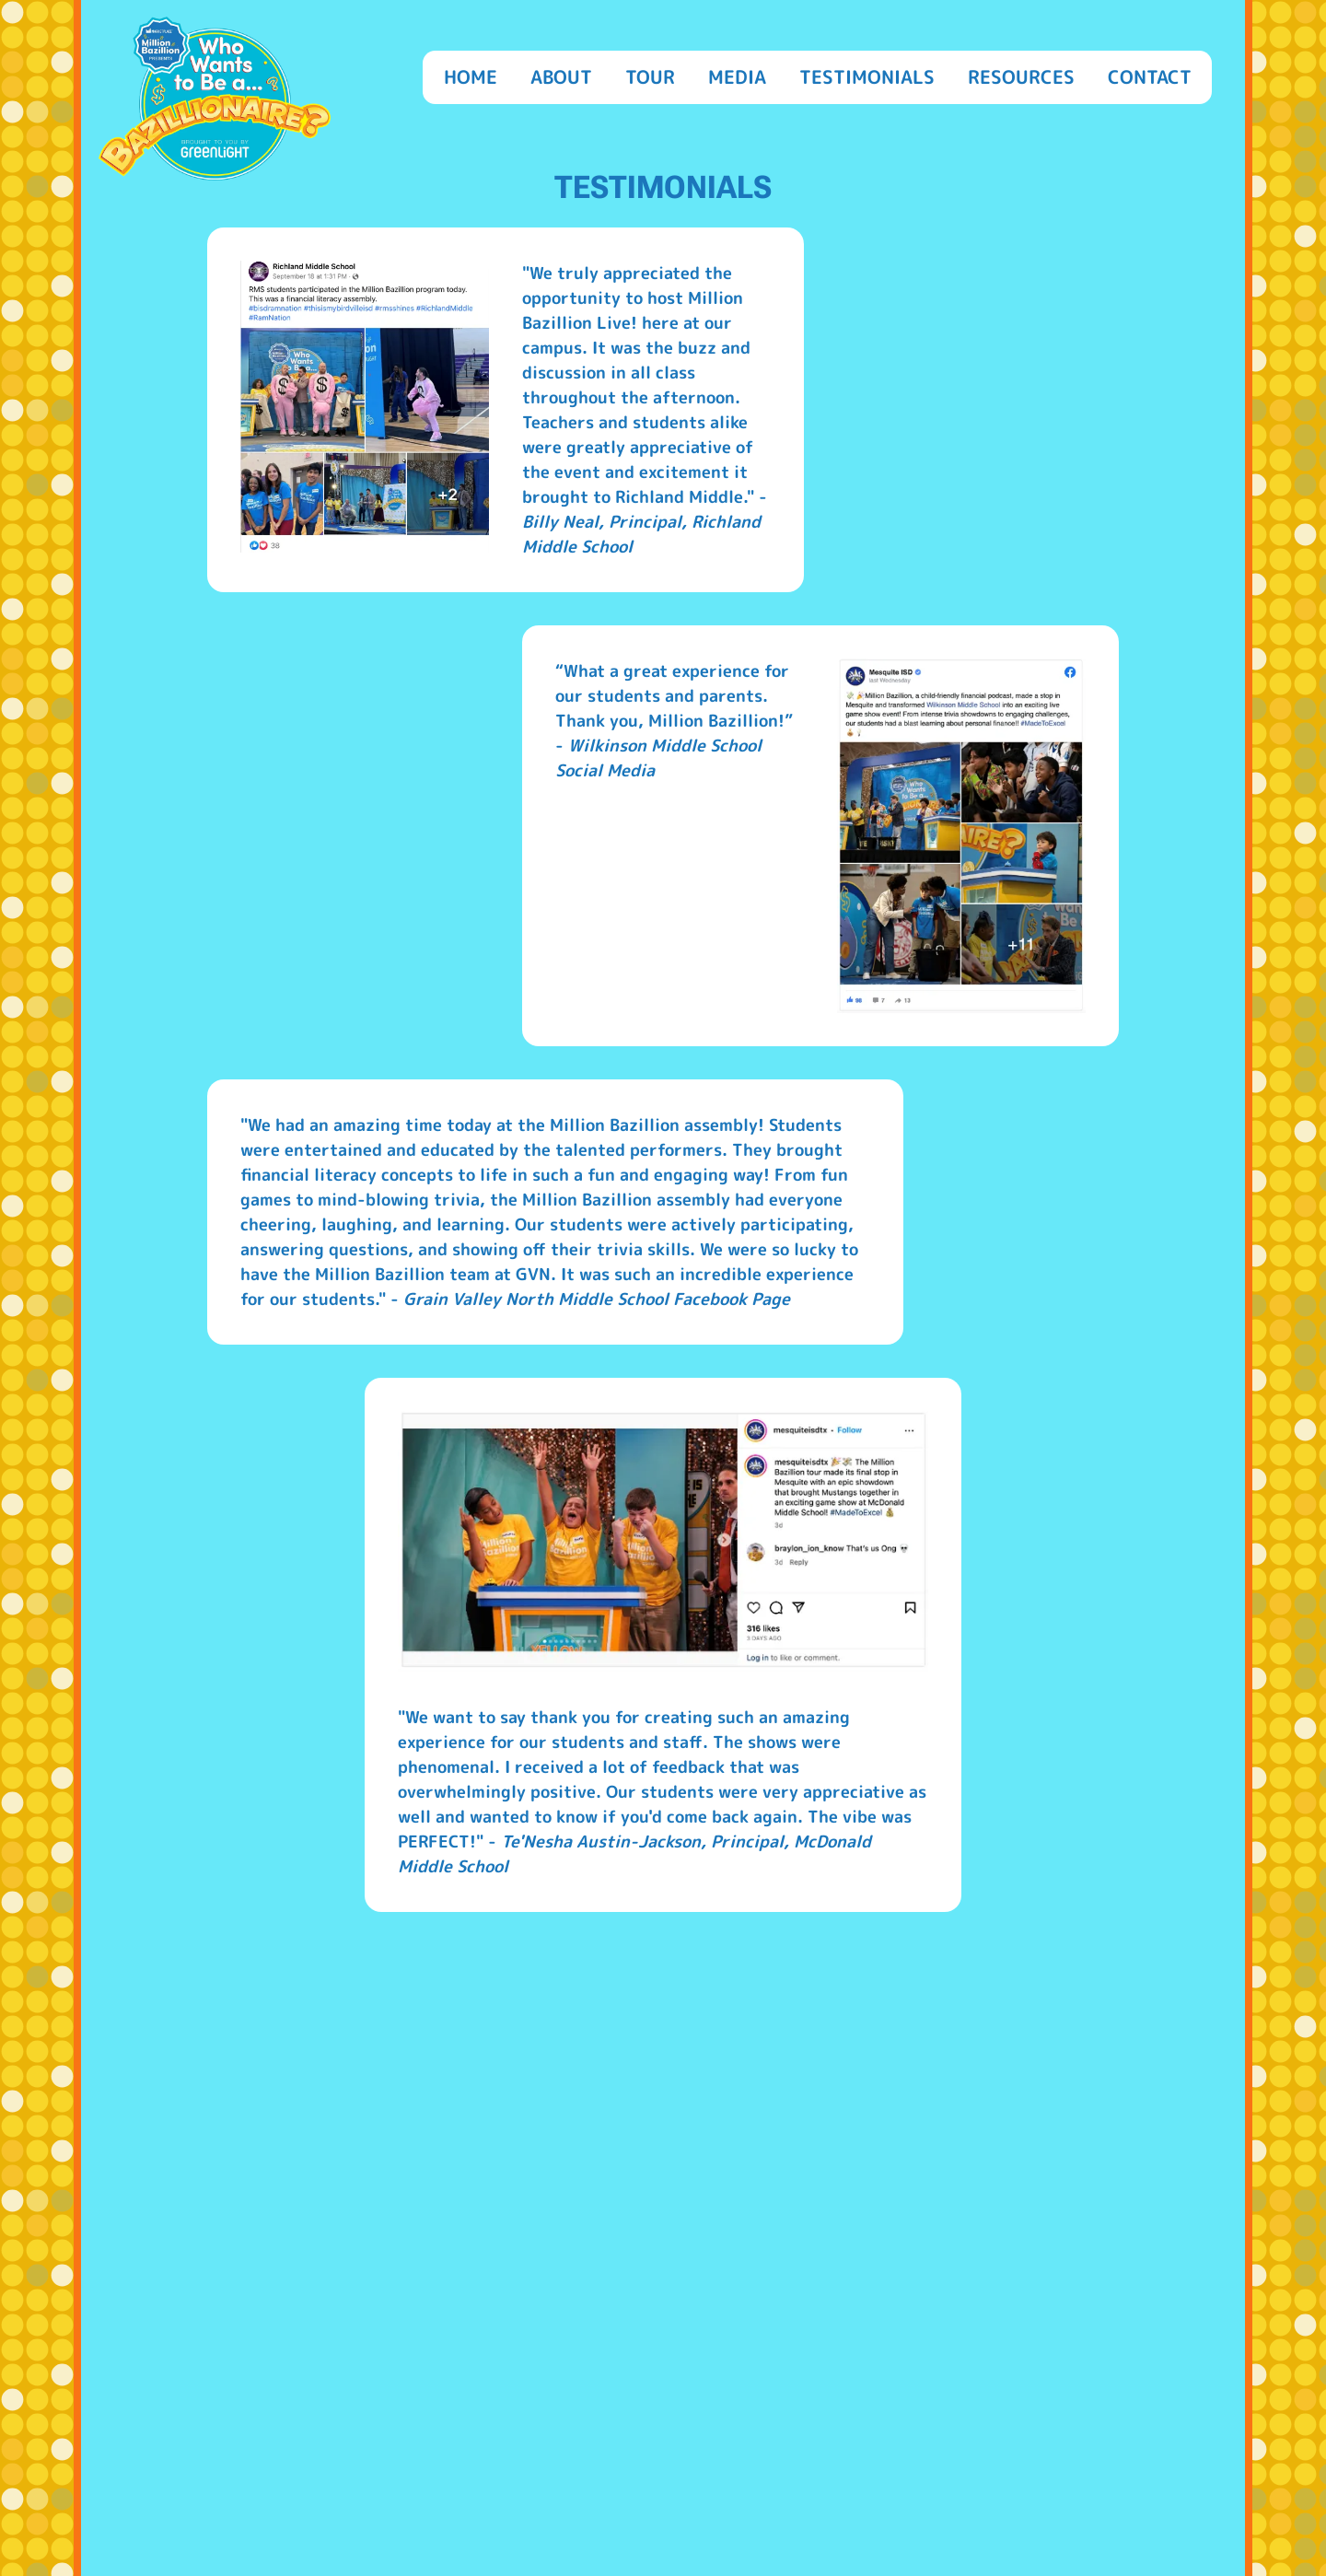 Image resolution: width=1326 pixels, height=2576 pixels. What do you see at coordinates (650, 76) in the screenshot?
I see `Tour` at bounding box center [650, 76].